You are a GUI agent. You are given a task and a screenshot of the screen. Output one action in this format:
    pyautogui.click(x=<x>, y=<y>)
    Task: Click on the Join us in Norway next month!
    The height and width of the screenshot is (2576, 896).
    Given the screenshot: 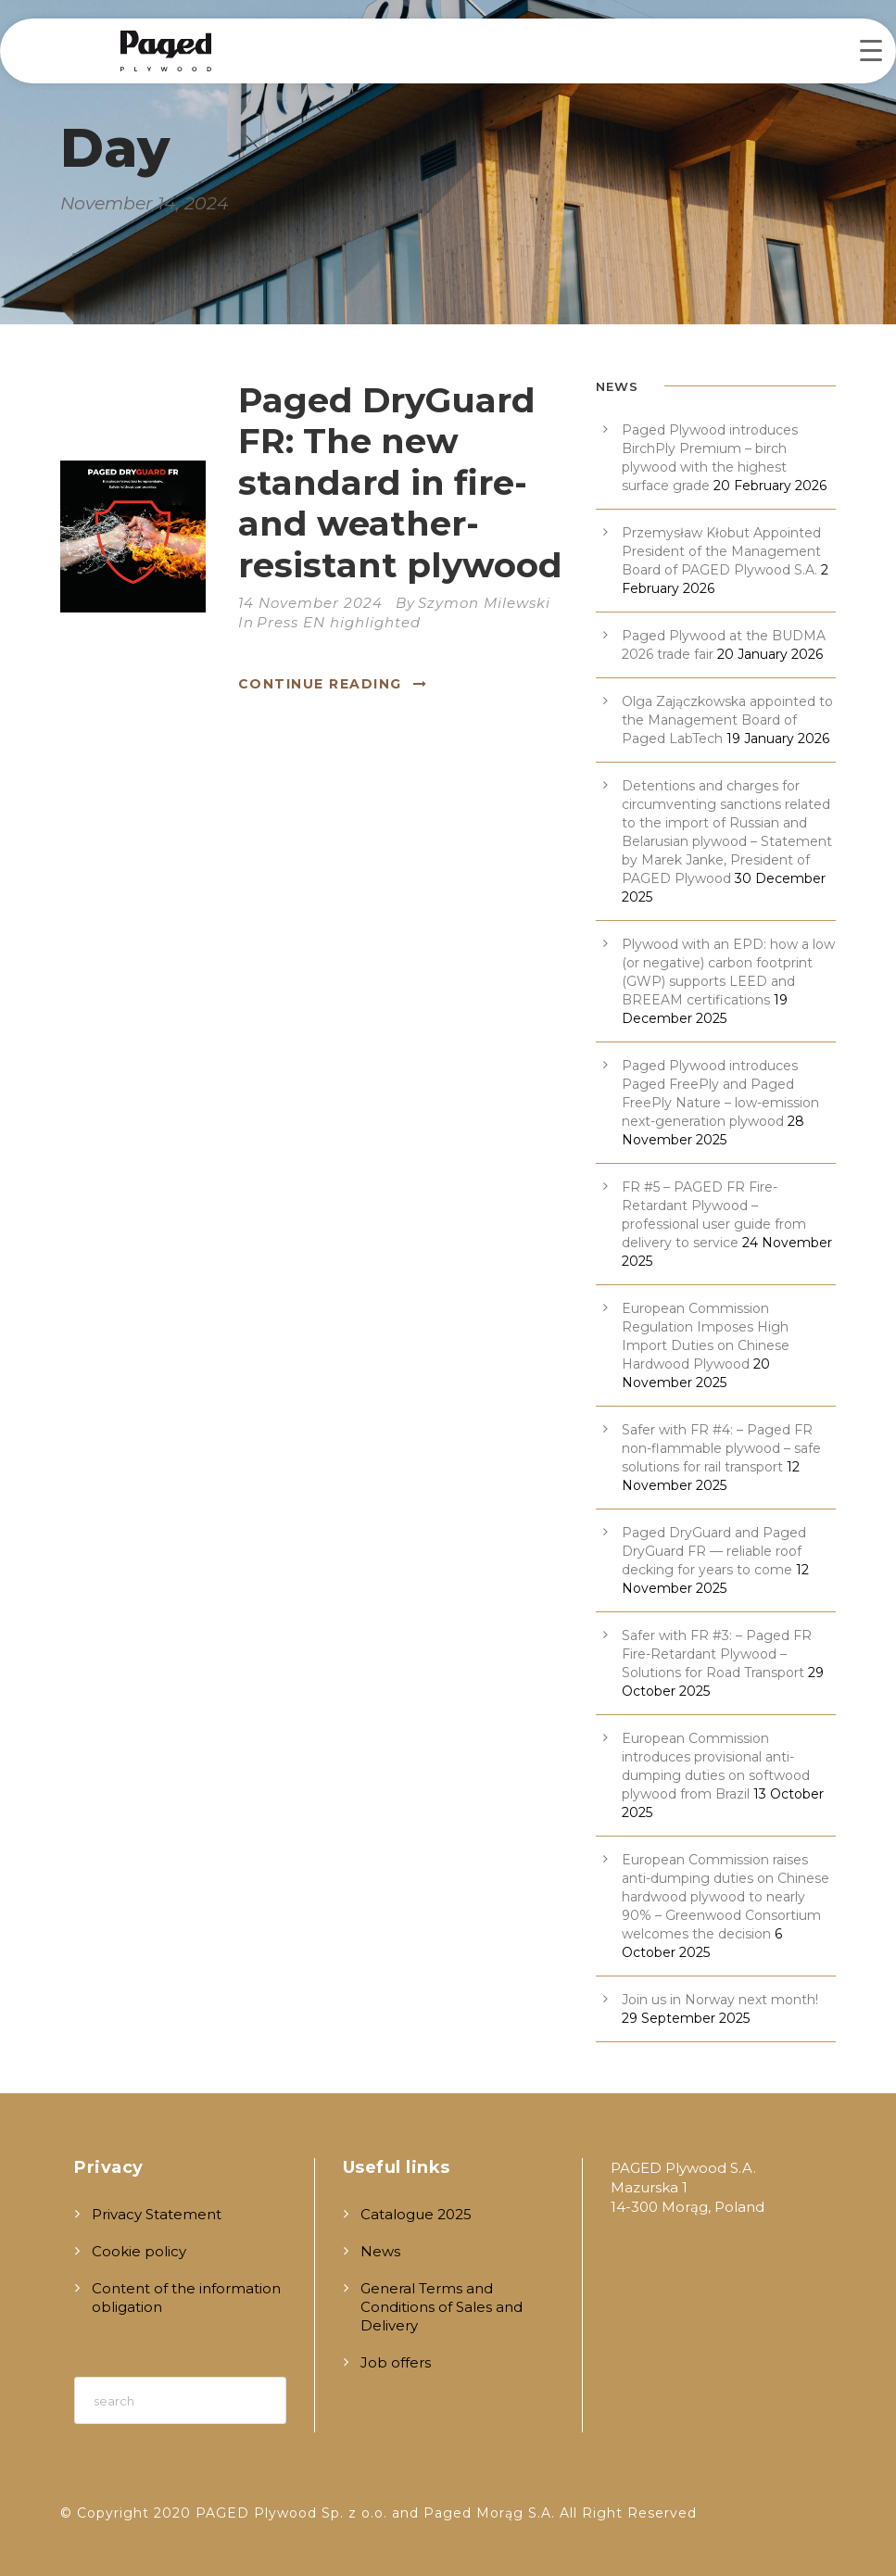 What is the action you would take?
    pyautogui.click(x=720, y=1999)
    